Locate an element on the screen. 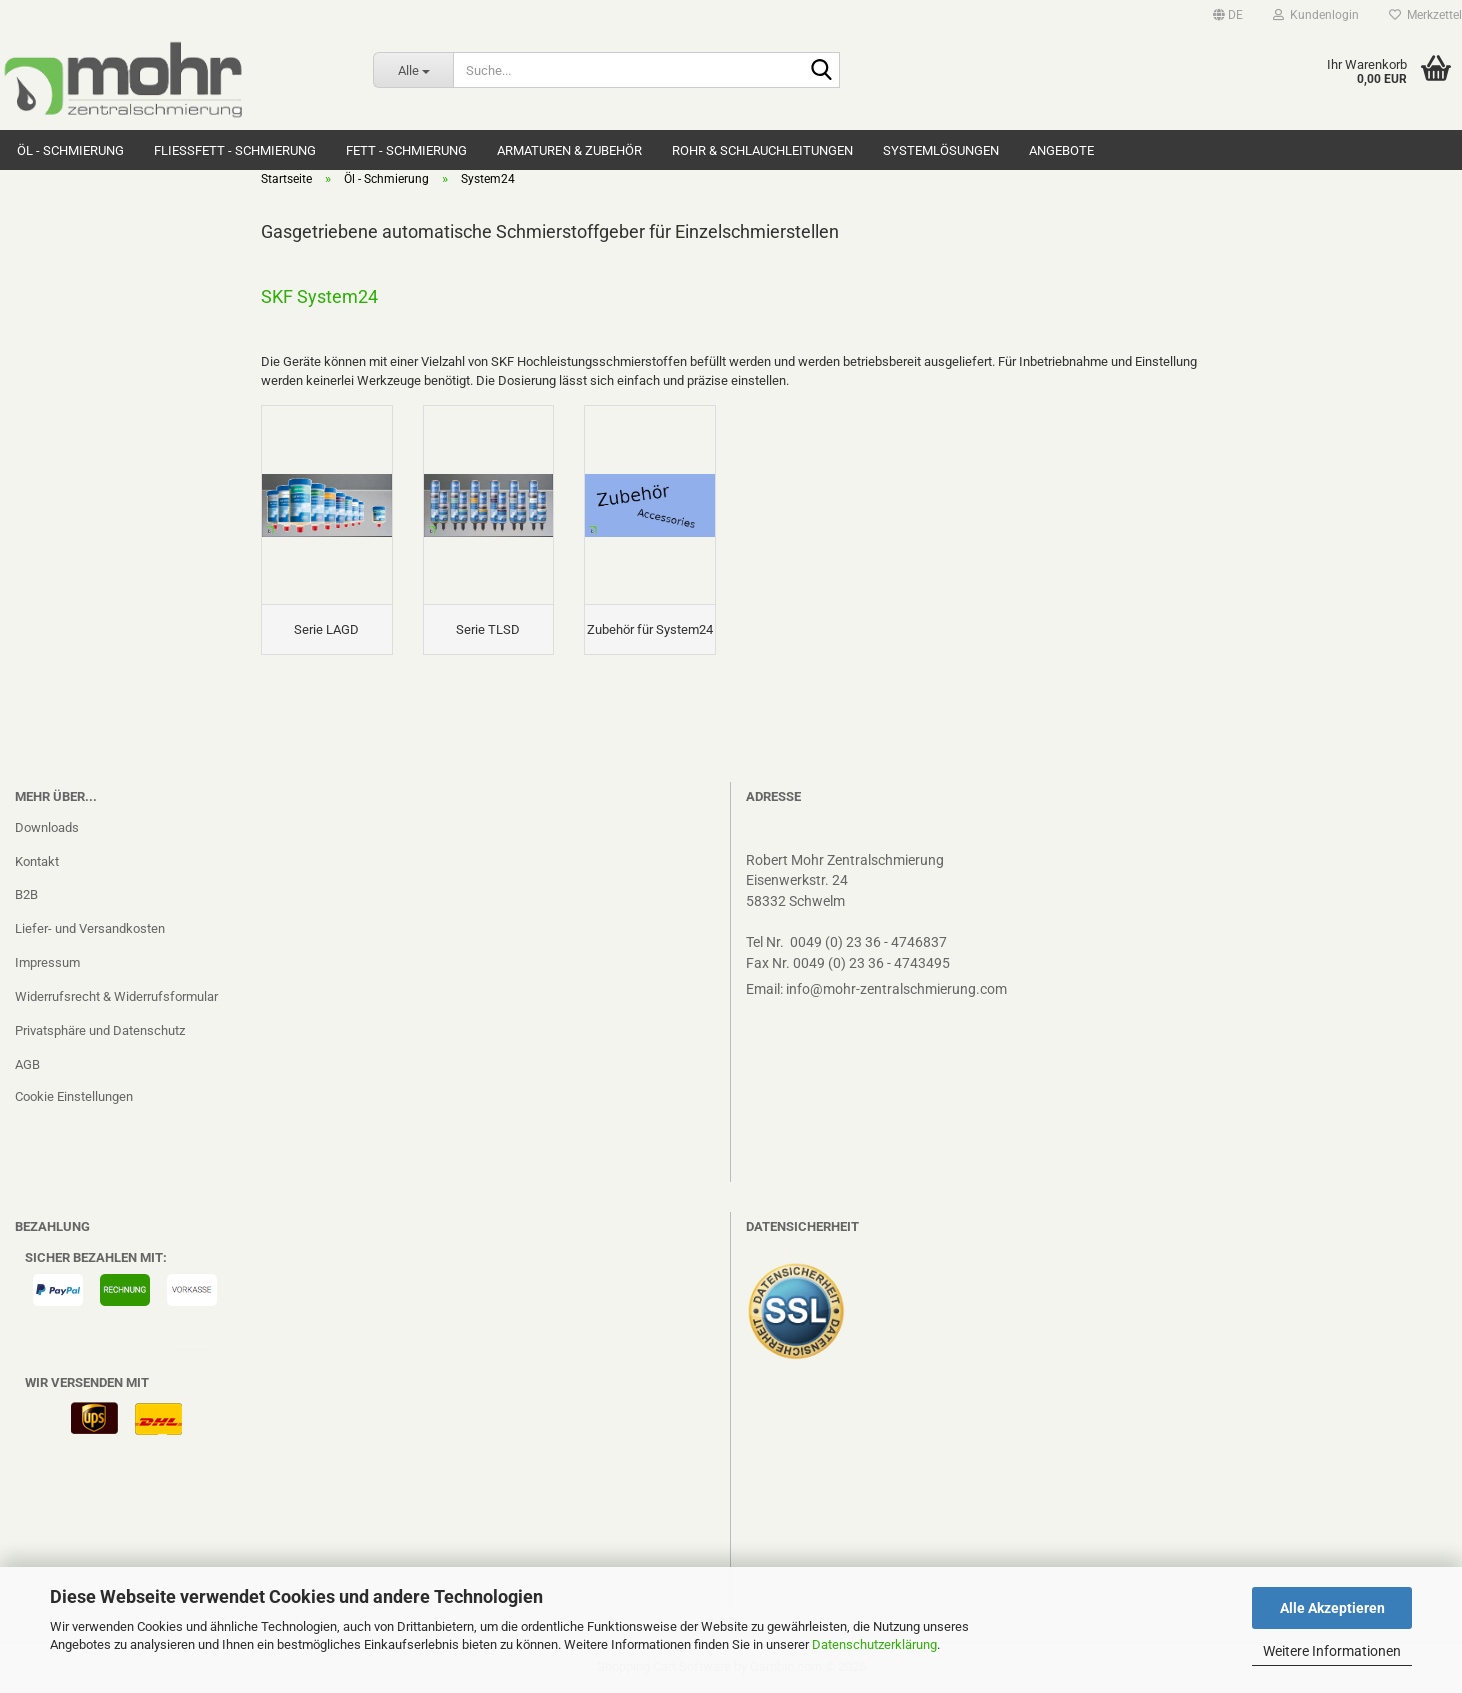 The image size is (1462, 1693). Kontakt is located at coordinates (37, 861).